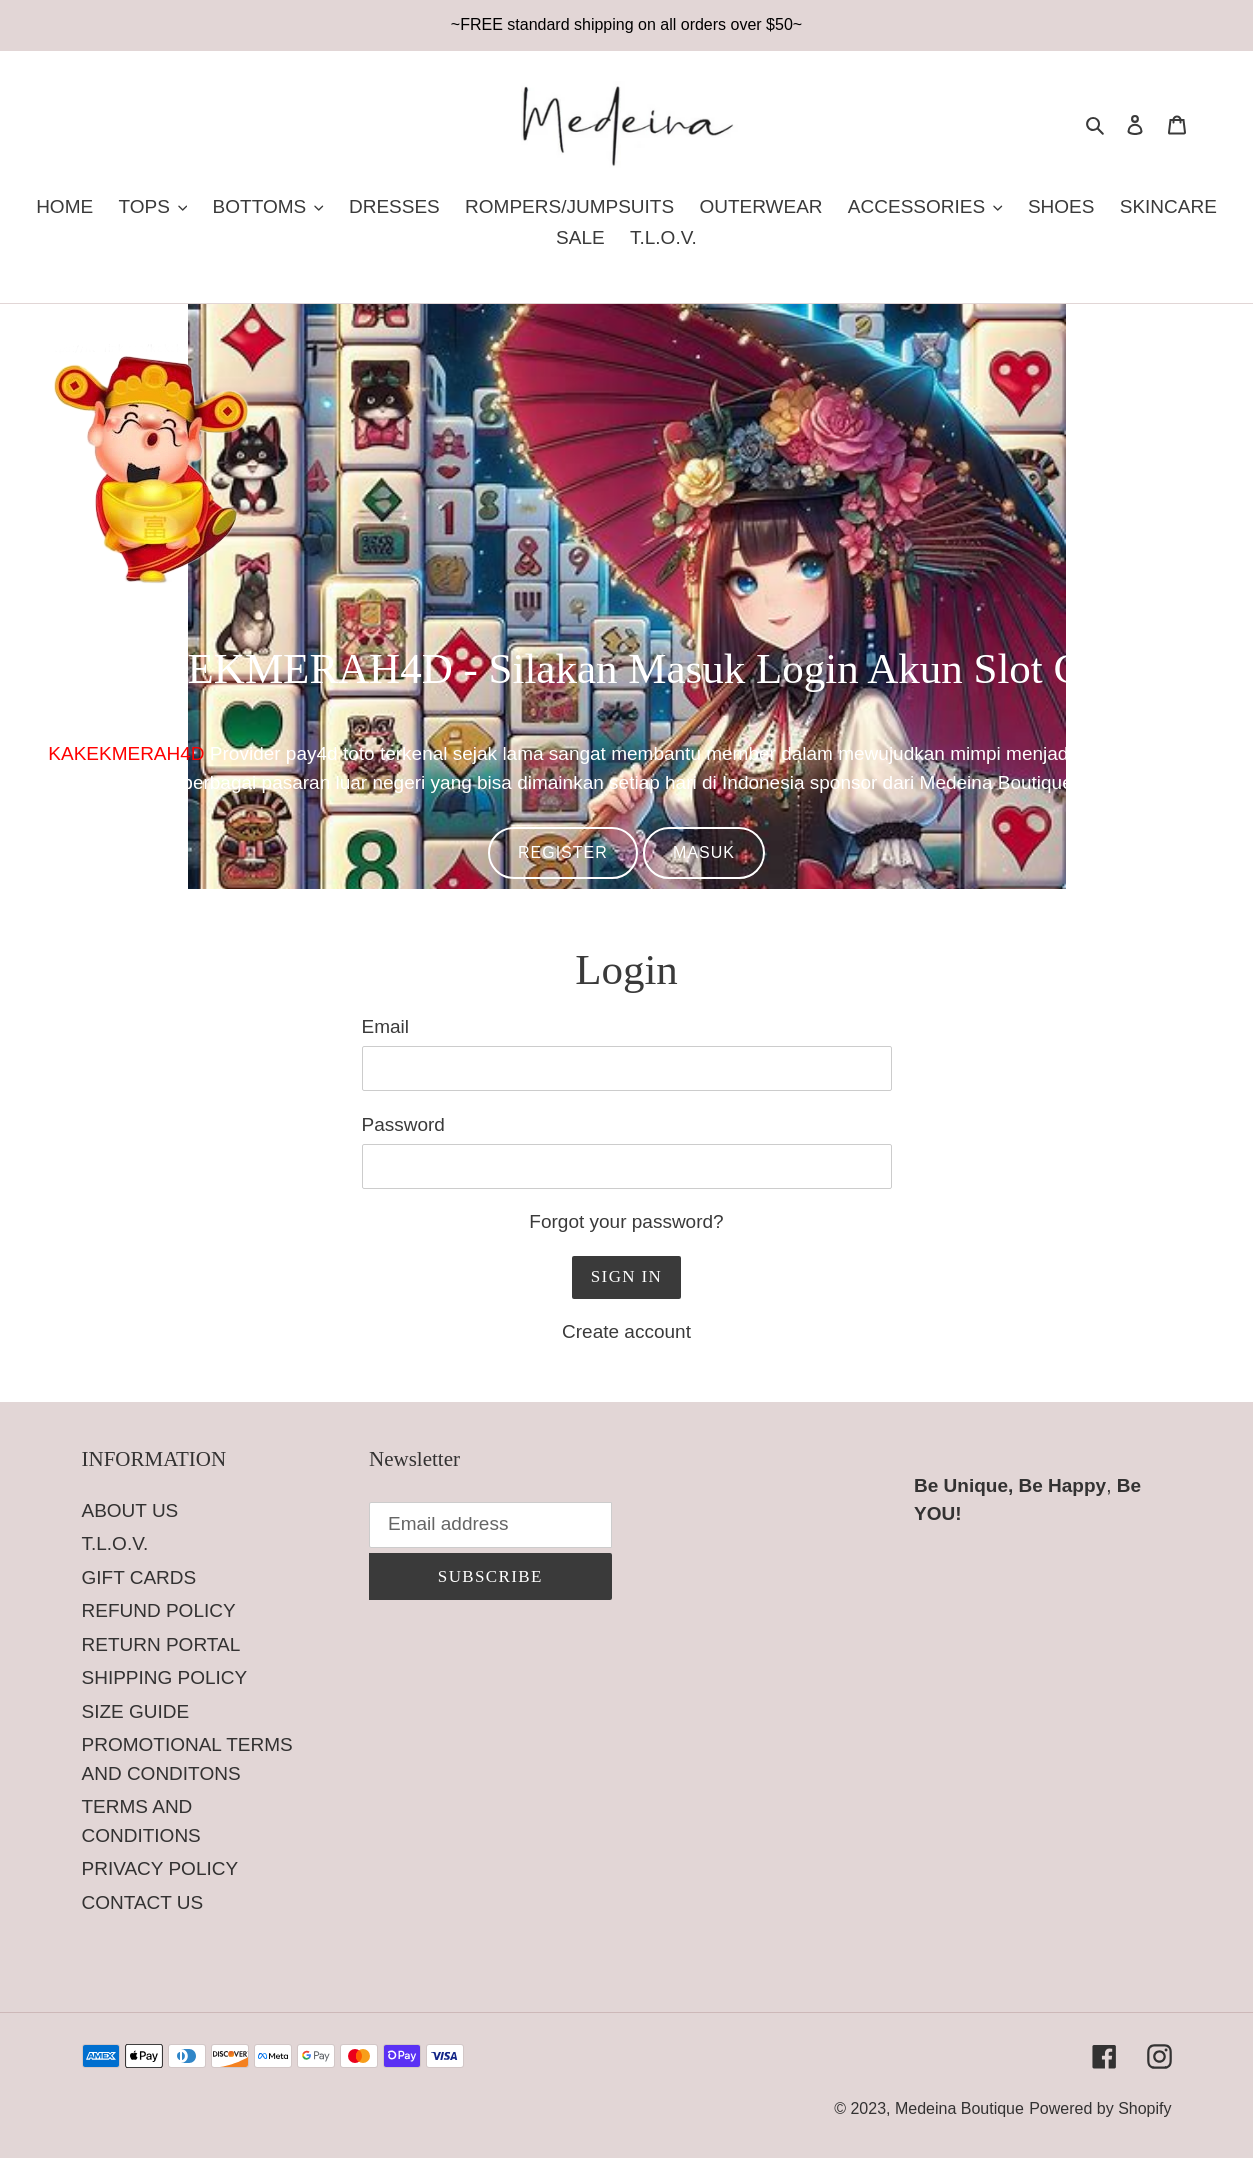 Image resolution: width=1253 pixels, height=2158 pixels. What do you see at coordinates (126, 753) in the screenshot?
I see `KAKEKMERAH4D` at bounding box center [126, 753].